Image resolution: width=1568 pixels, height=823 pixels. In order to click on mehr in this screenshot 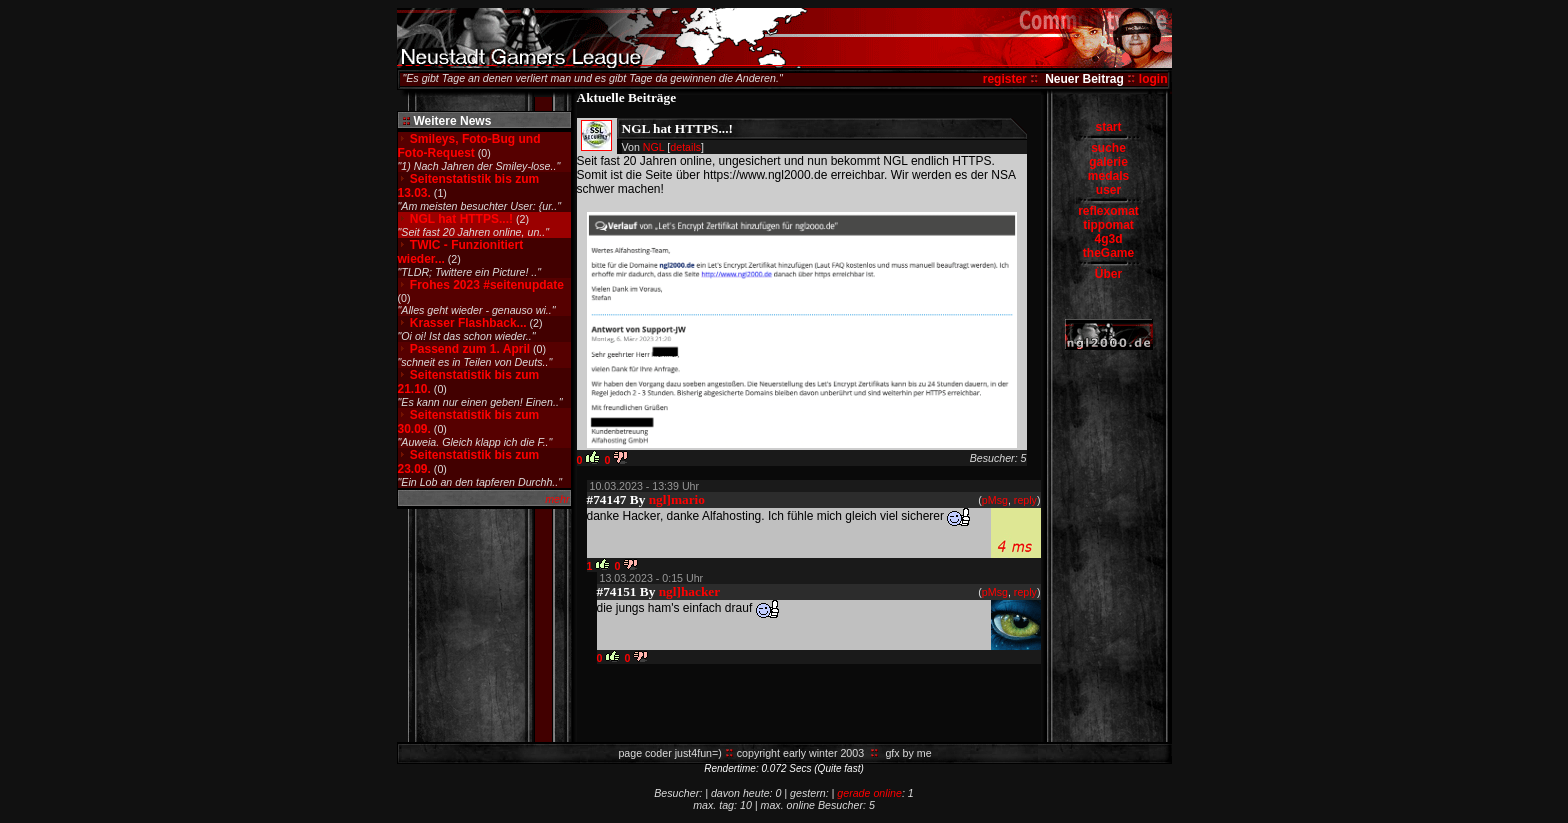, I will do `click(557, 499)`.